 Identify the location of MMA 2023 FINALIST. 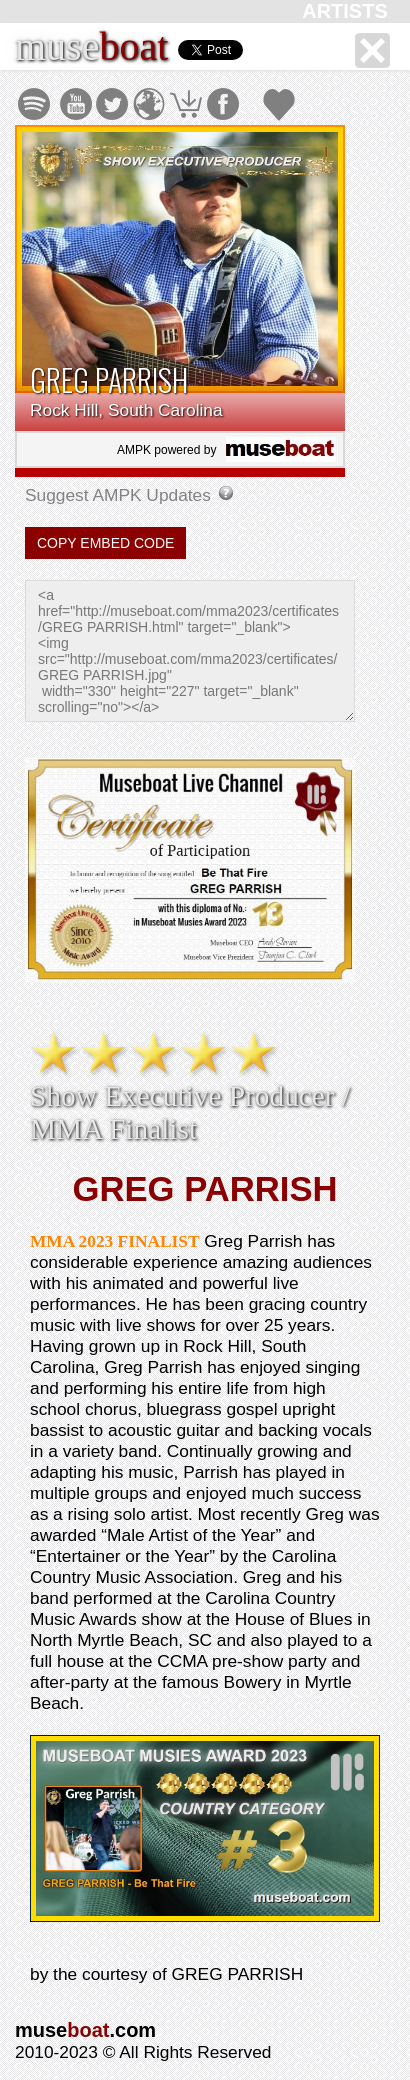
(114, 1241).